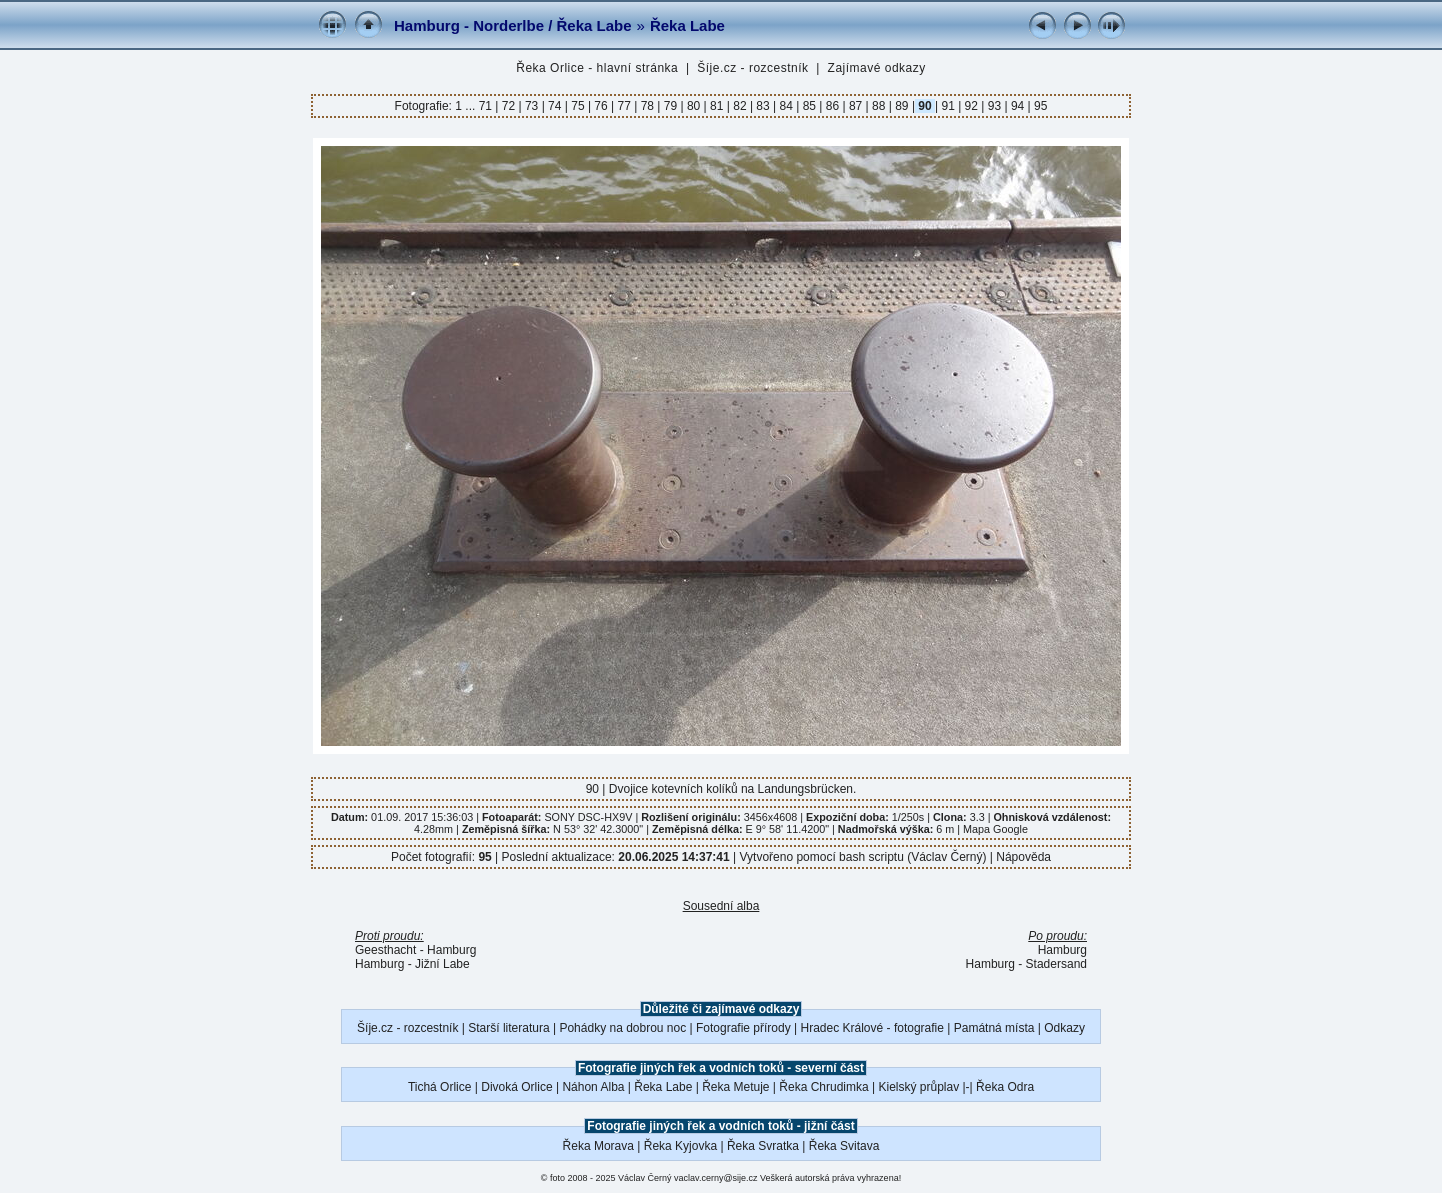  What do you see at coordinates (872, 1028) in the screenshot?
I see `Hradec Králové - fotografie` at bounding box center [872, 1028].